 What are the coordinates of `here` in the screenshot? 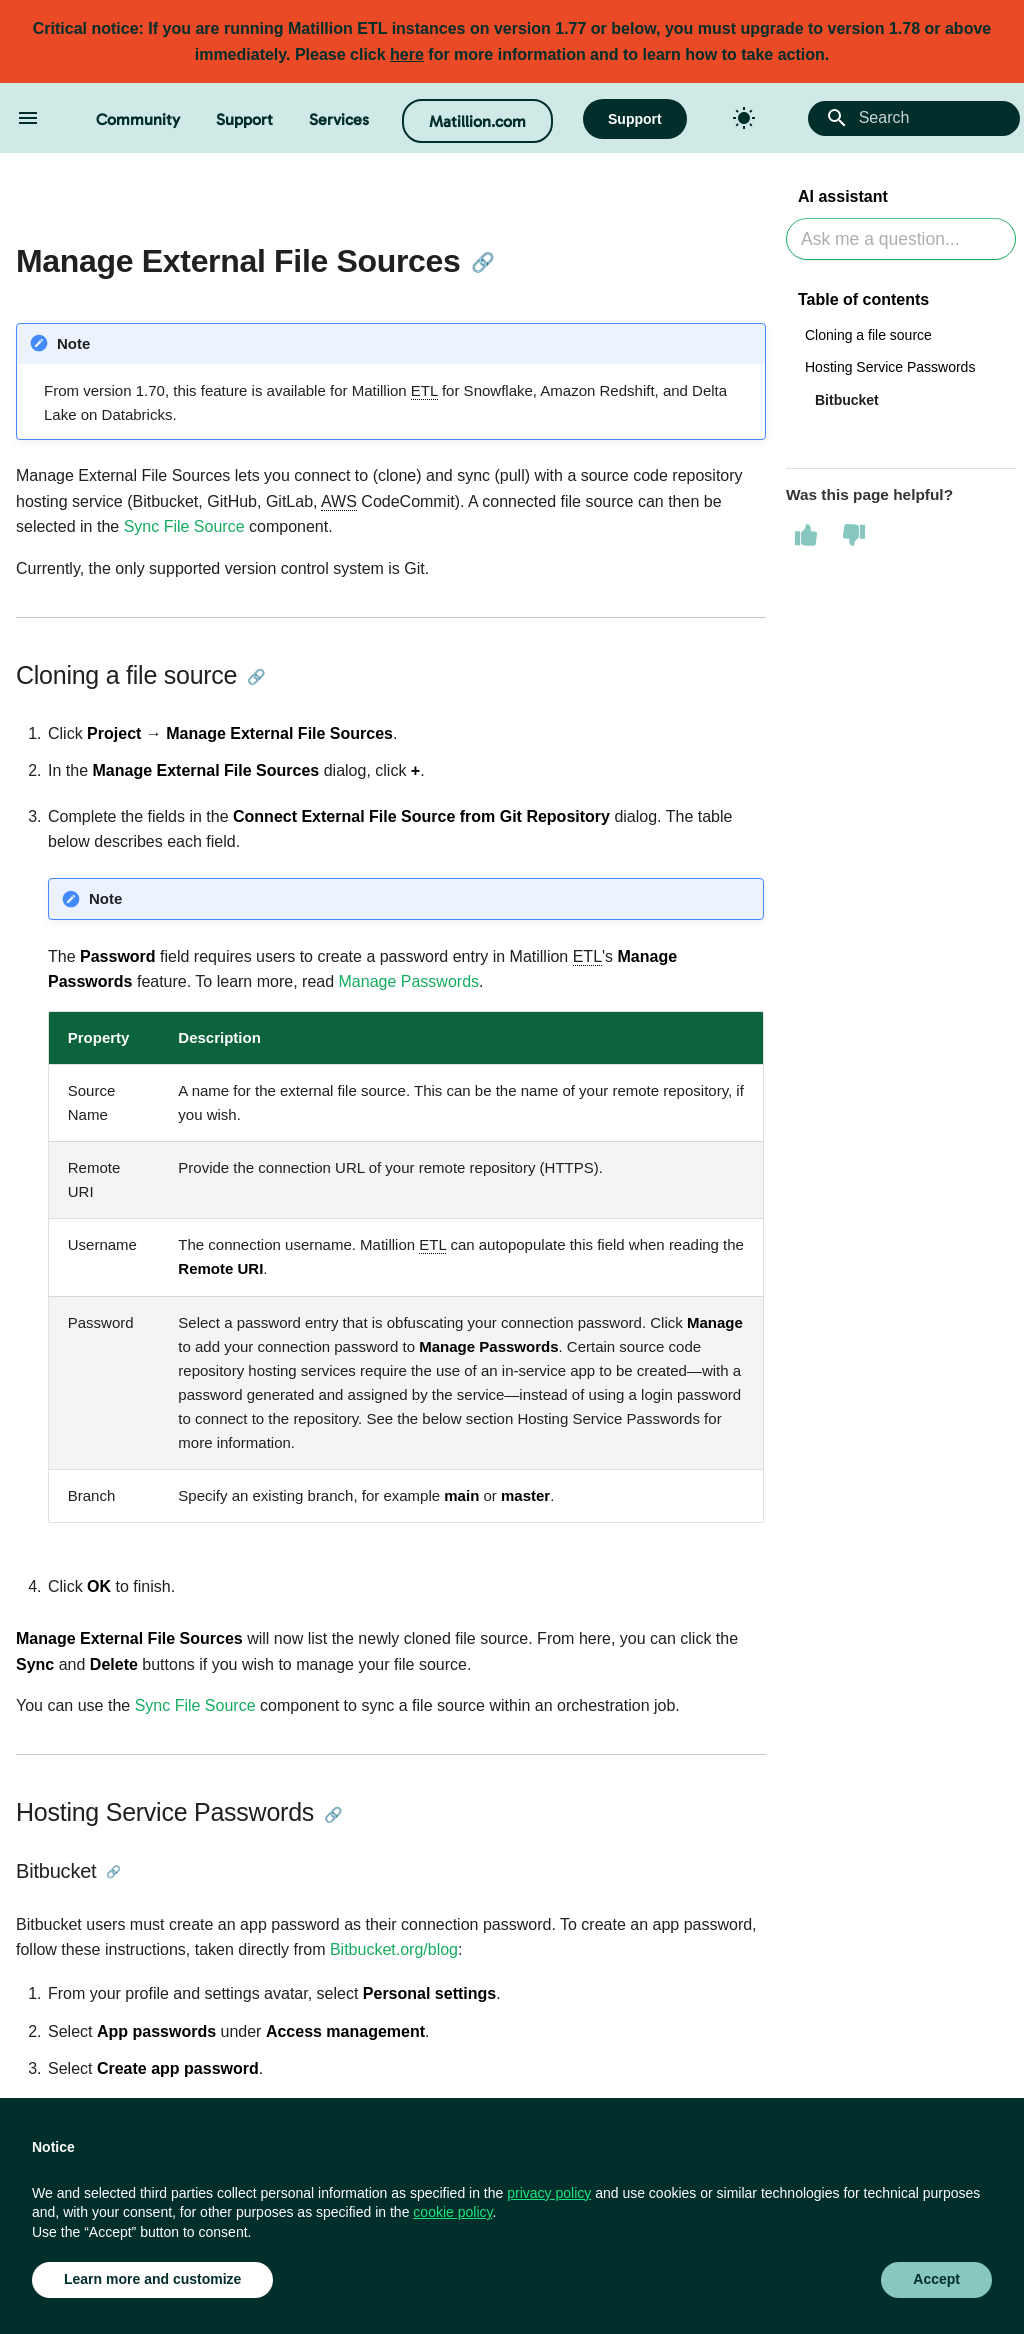 It's located at (407, 54).